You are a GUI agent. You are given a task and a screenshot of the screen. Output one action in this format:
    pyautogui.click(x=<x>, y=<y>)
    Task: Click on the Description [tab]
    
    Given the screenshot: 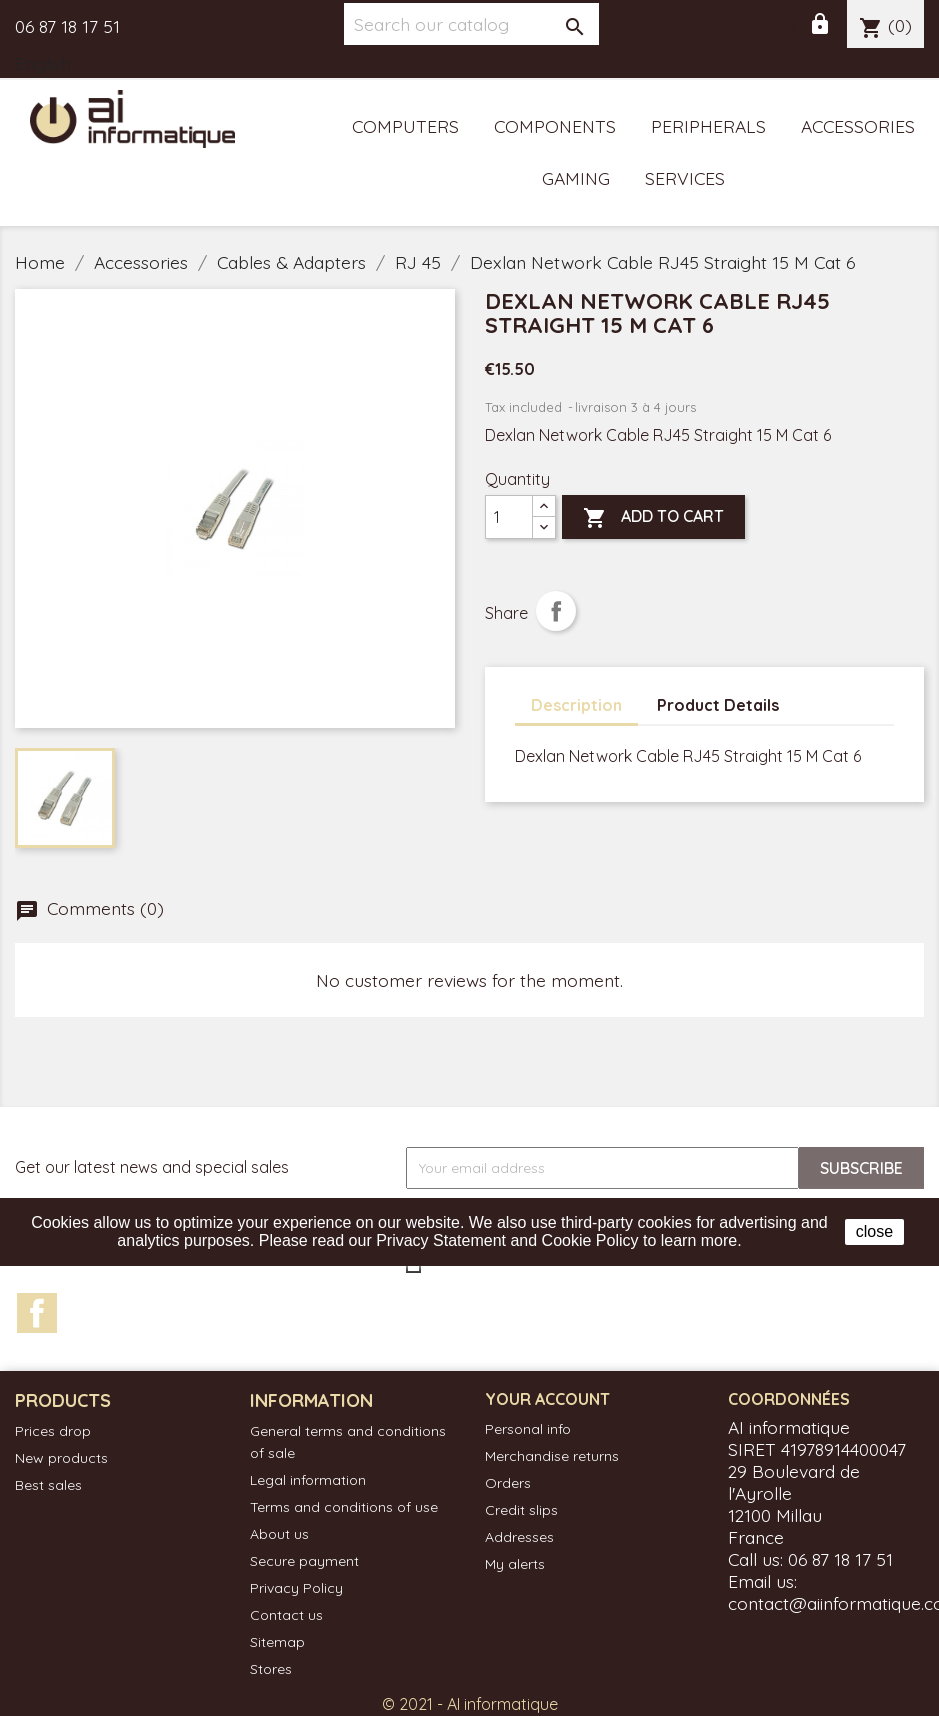 What is the action you would take?
    pyautogui.click(x=576, y=705)
    